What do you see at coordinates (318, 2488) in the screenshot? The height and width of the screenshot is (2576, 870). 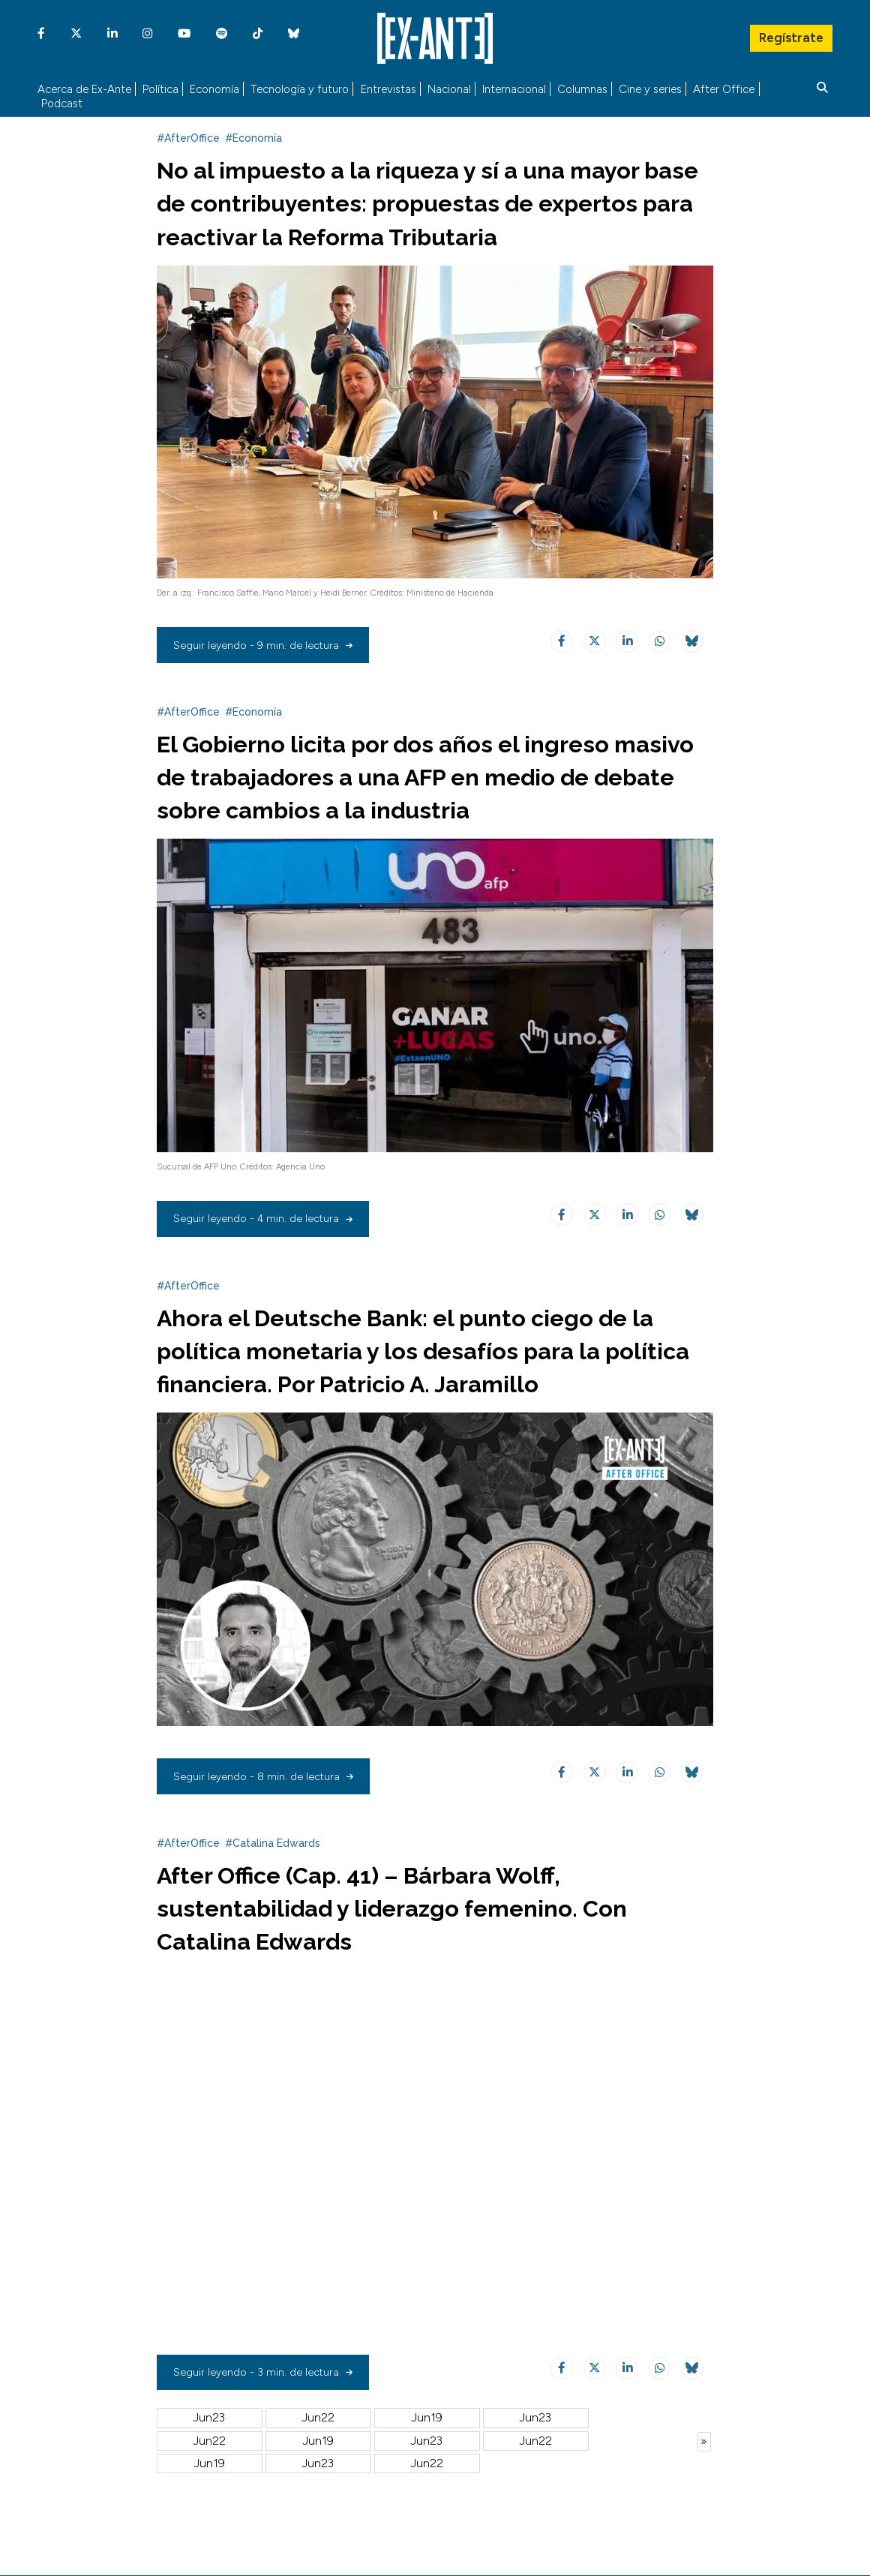 I see `Jun25` at bounding box center [318, 2488].